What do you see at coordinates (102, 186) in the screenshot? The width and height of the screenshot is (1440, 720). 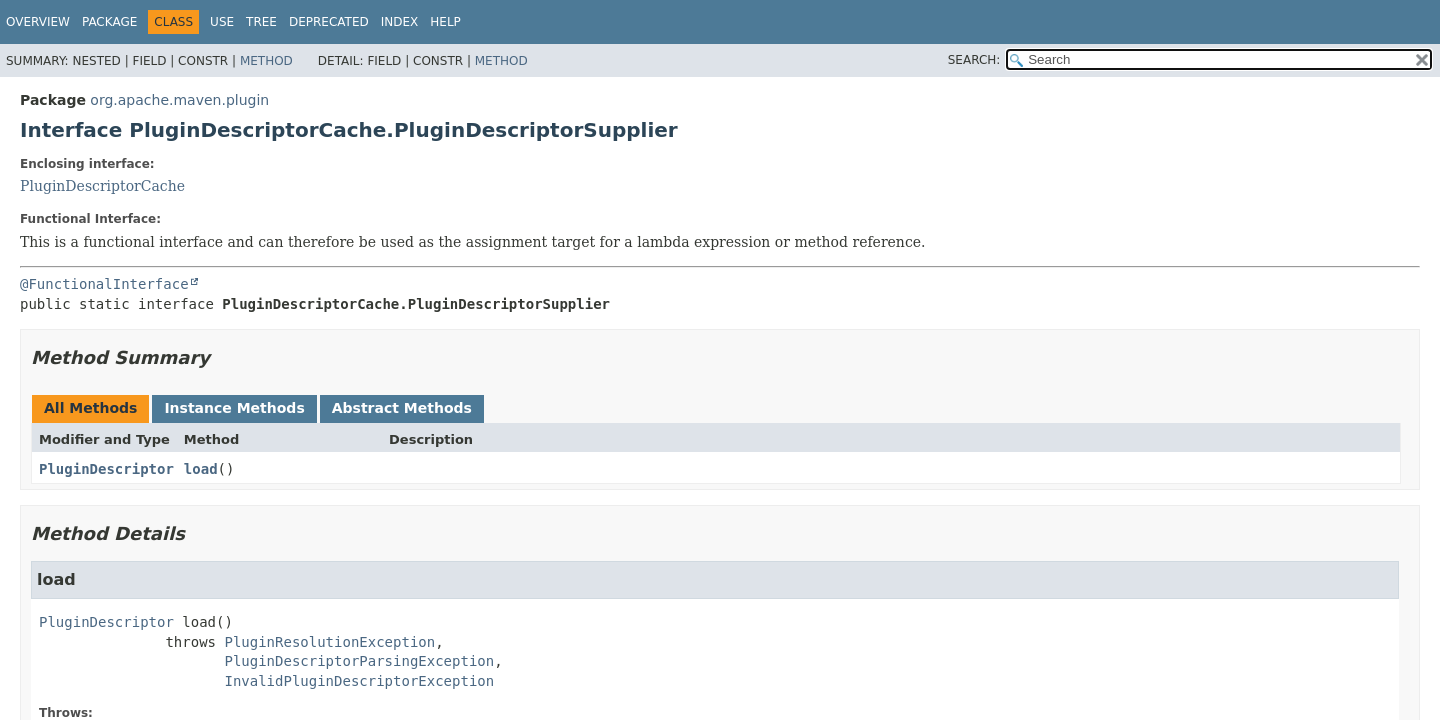 I see `PluginDescriptorCache` at bounding box center [102, 186].